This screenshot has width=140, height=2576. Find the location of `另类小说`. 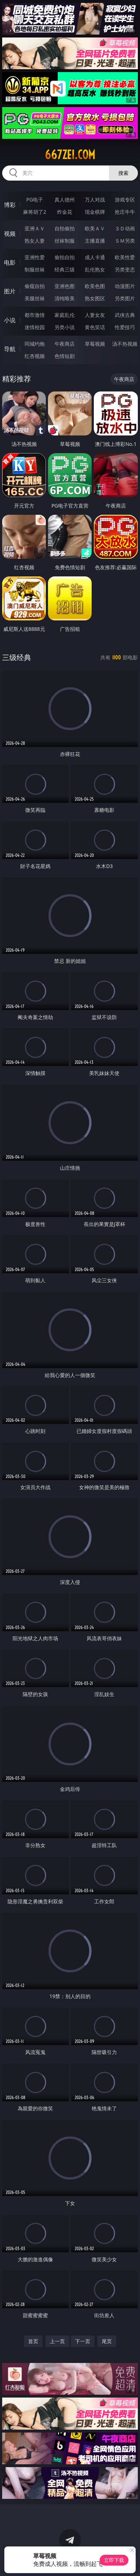

另类小说 is located at coordinates (64, 327).